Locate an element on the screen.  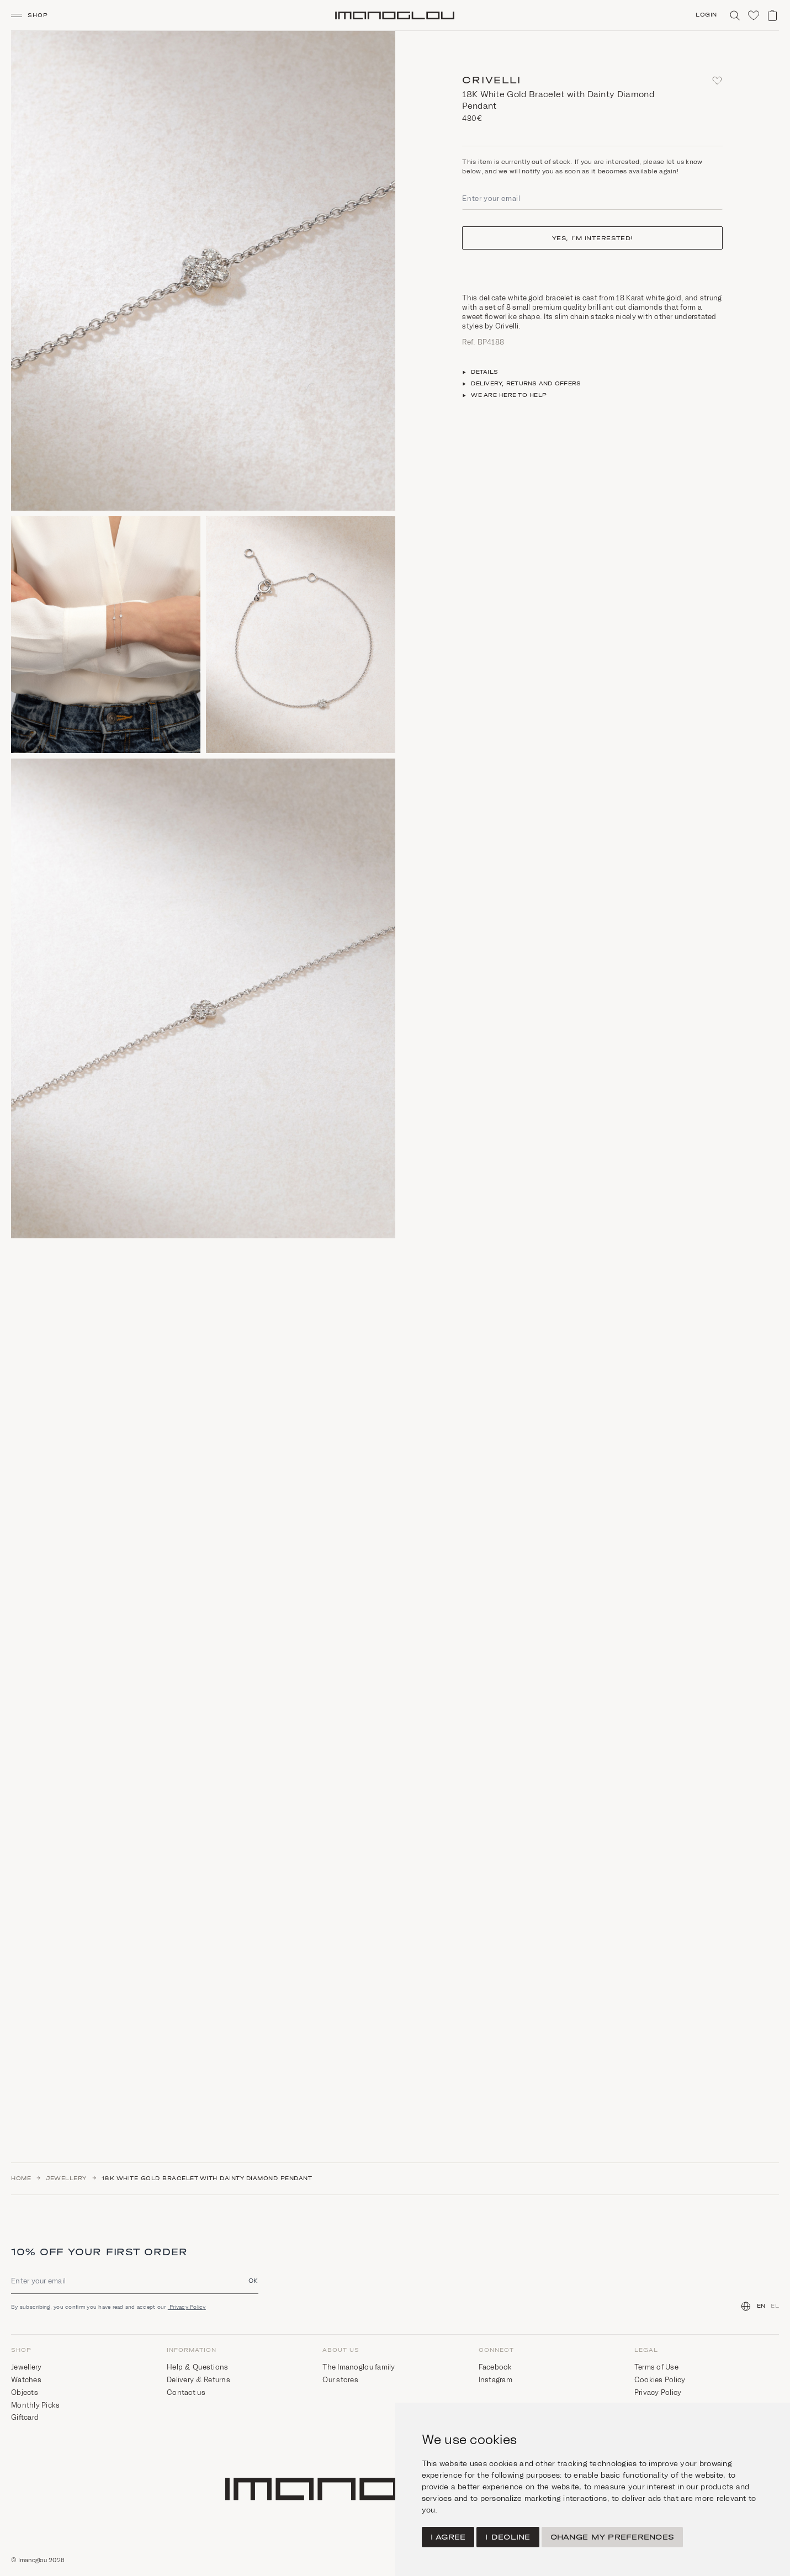
Jewellery is located at coordinates (66, 2178).